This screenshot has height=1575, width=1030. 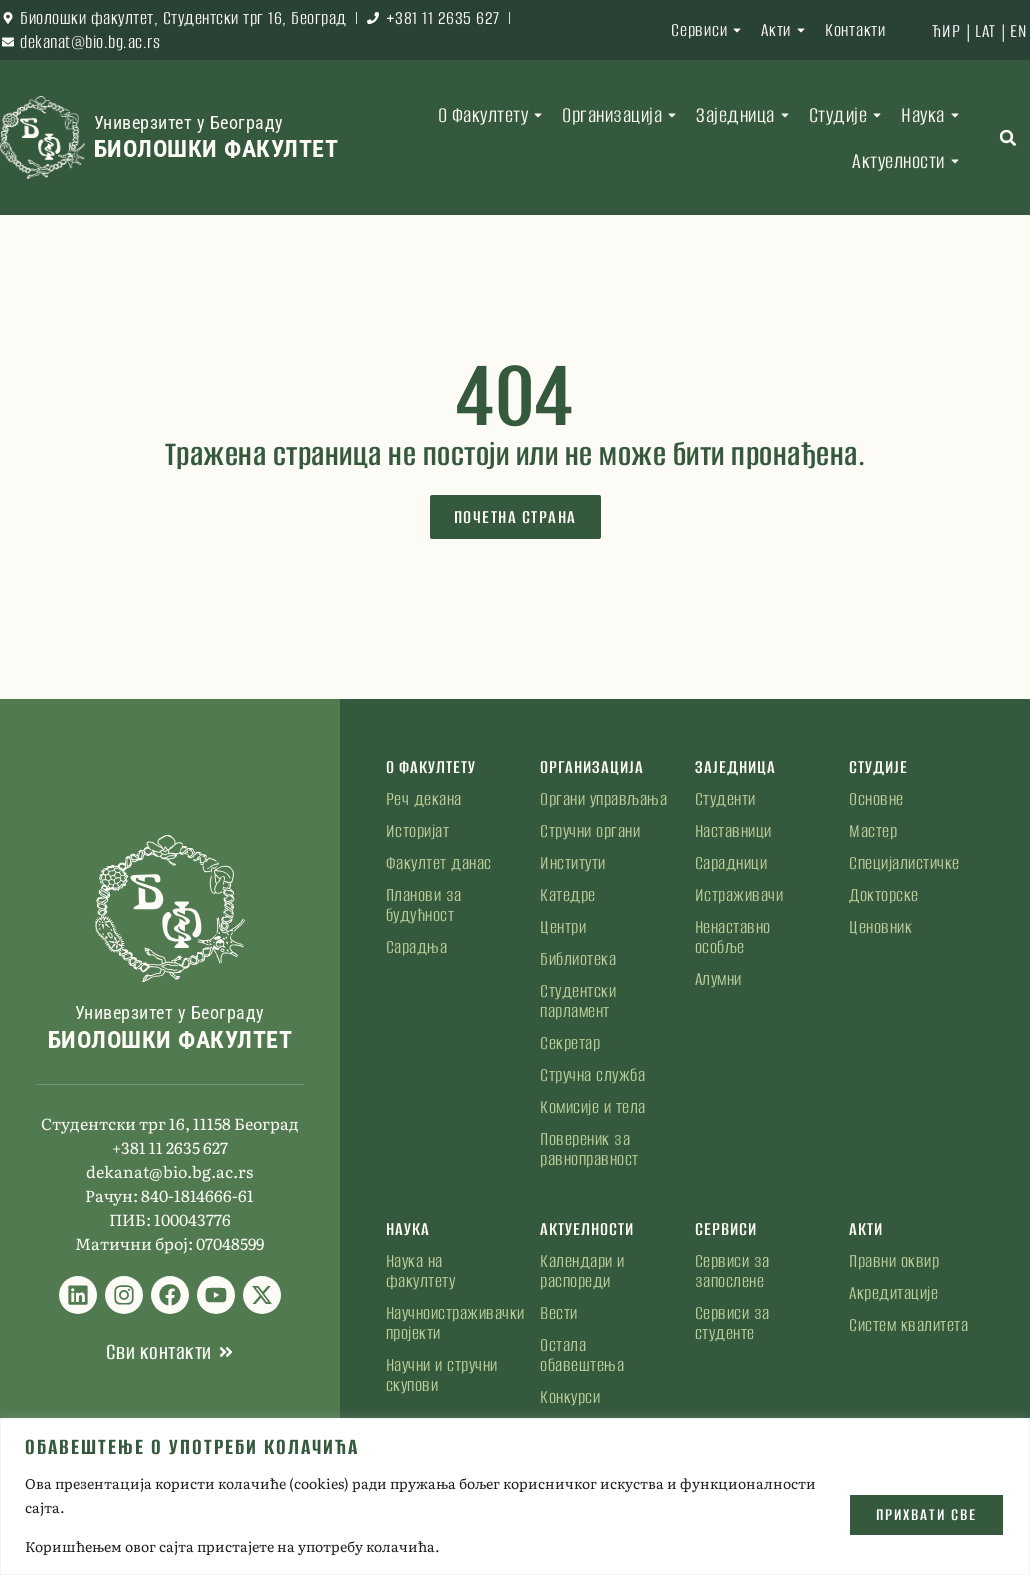 What do you see at coordinates (1018, 31) in the screenshot?
I see `EN` at bounding box center [1018, 31].